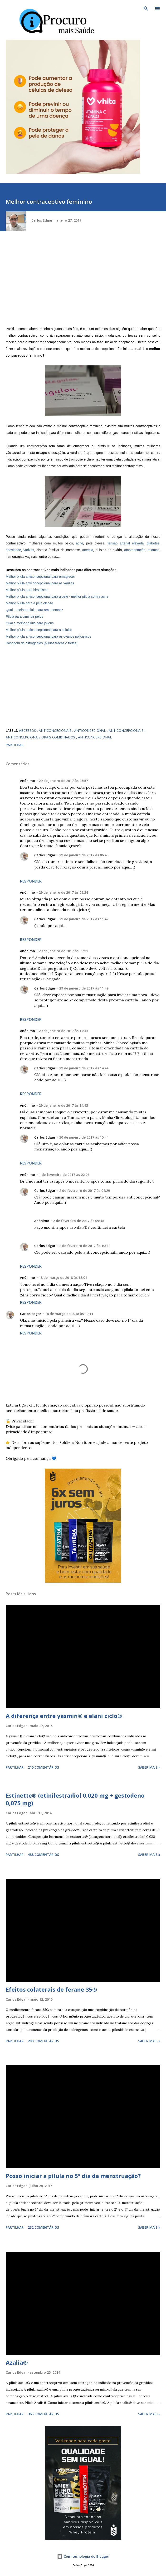 This screenshot has height=2576, width=166. What do you see at coordinates (75, 1799) in the screenshot?
I see `Estinette® (etinilestradiol 0,020 mg + gestodeno 0,075 mg)` at bounding box center [75, 1799].